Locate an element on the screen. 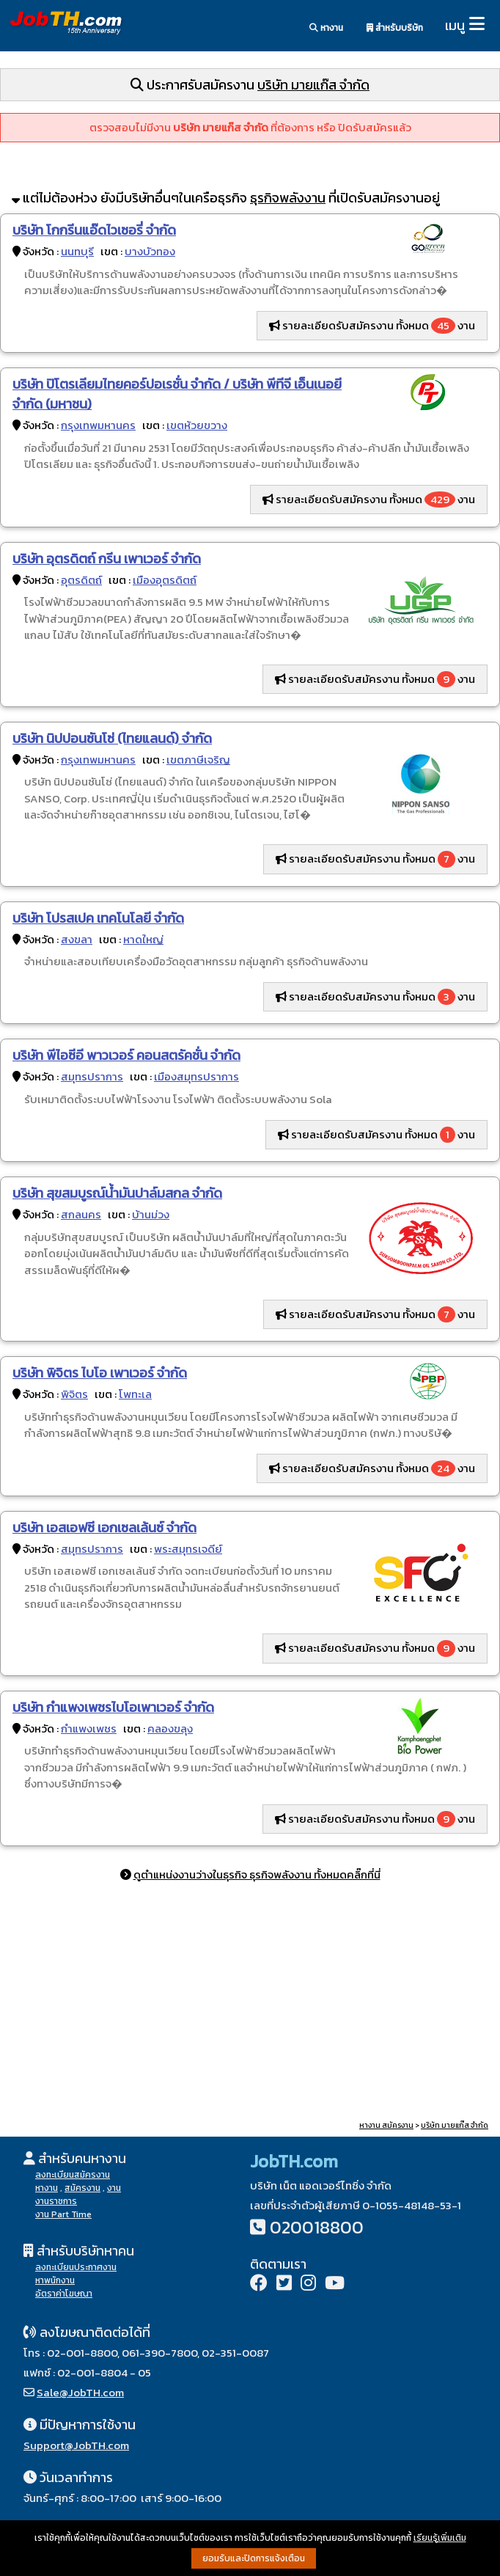  บางบัวทอง is located at coordinates (150, 251).